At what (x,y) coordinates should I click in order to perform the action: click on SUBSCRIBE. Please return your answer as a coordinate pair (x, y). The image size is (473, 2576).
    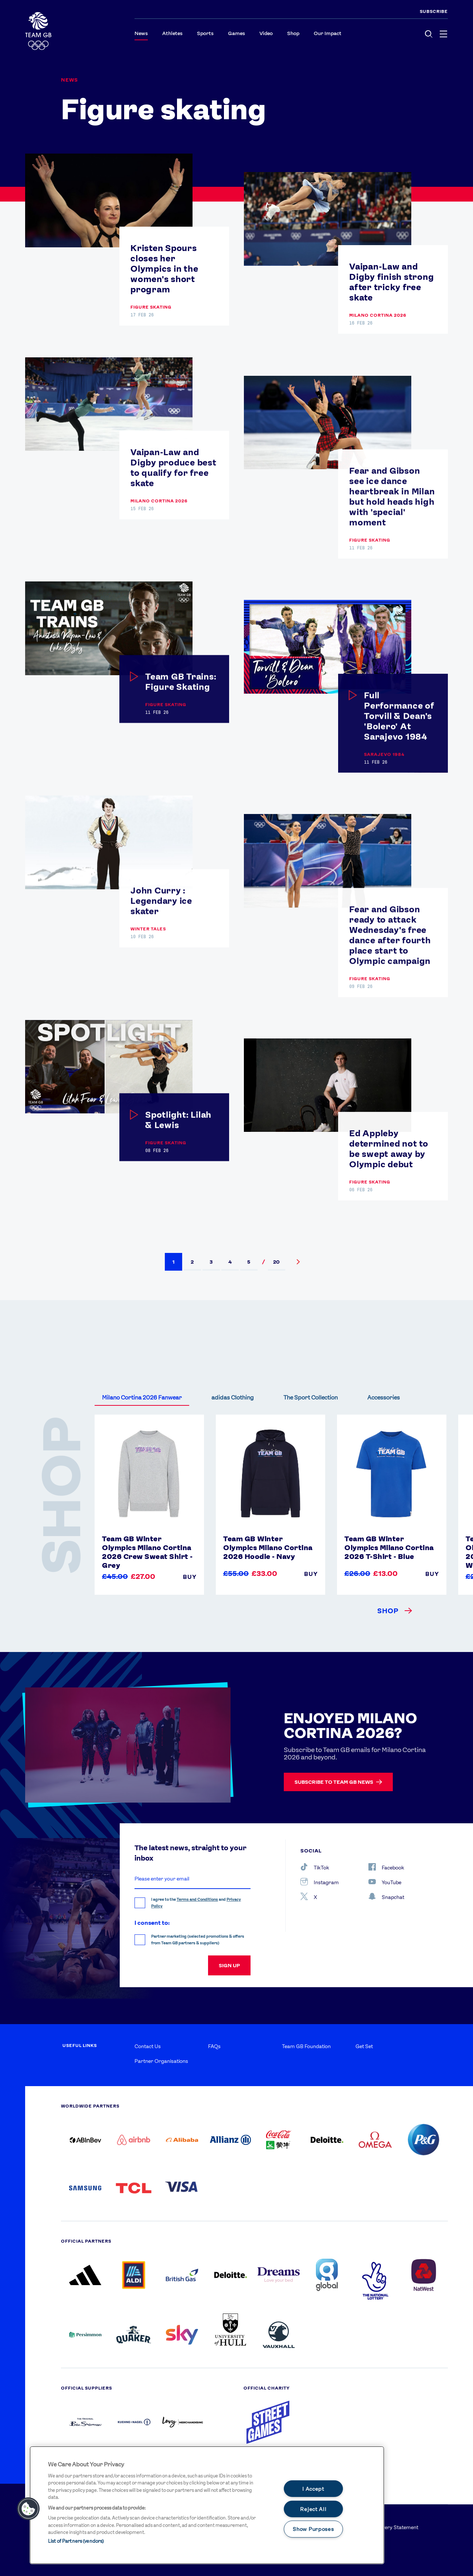
    Looking at the image, I should click on (434, 11).